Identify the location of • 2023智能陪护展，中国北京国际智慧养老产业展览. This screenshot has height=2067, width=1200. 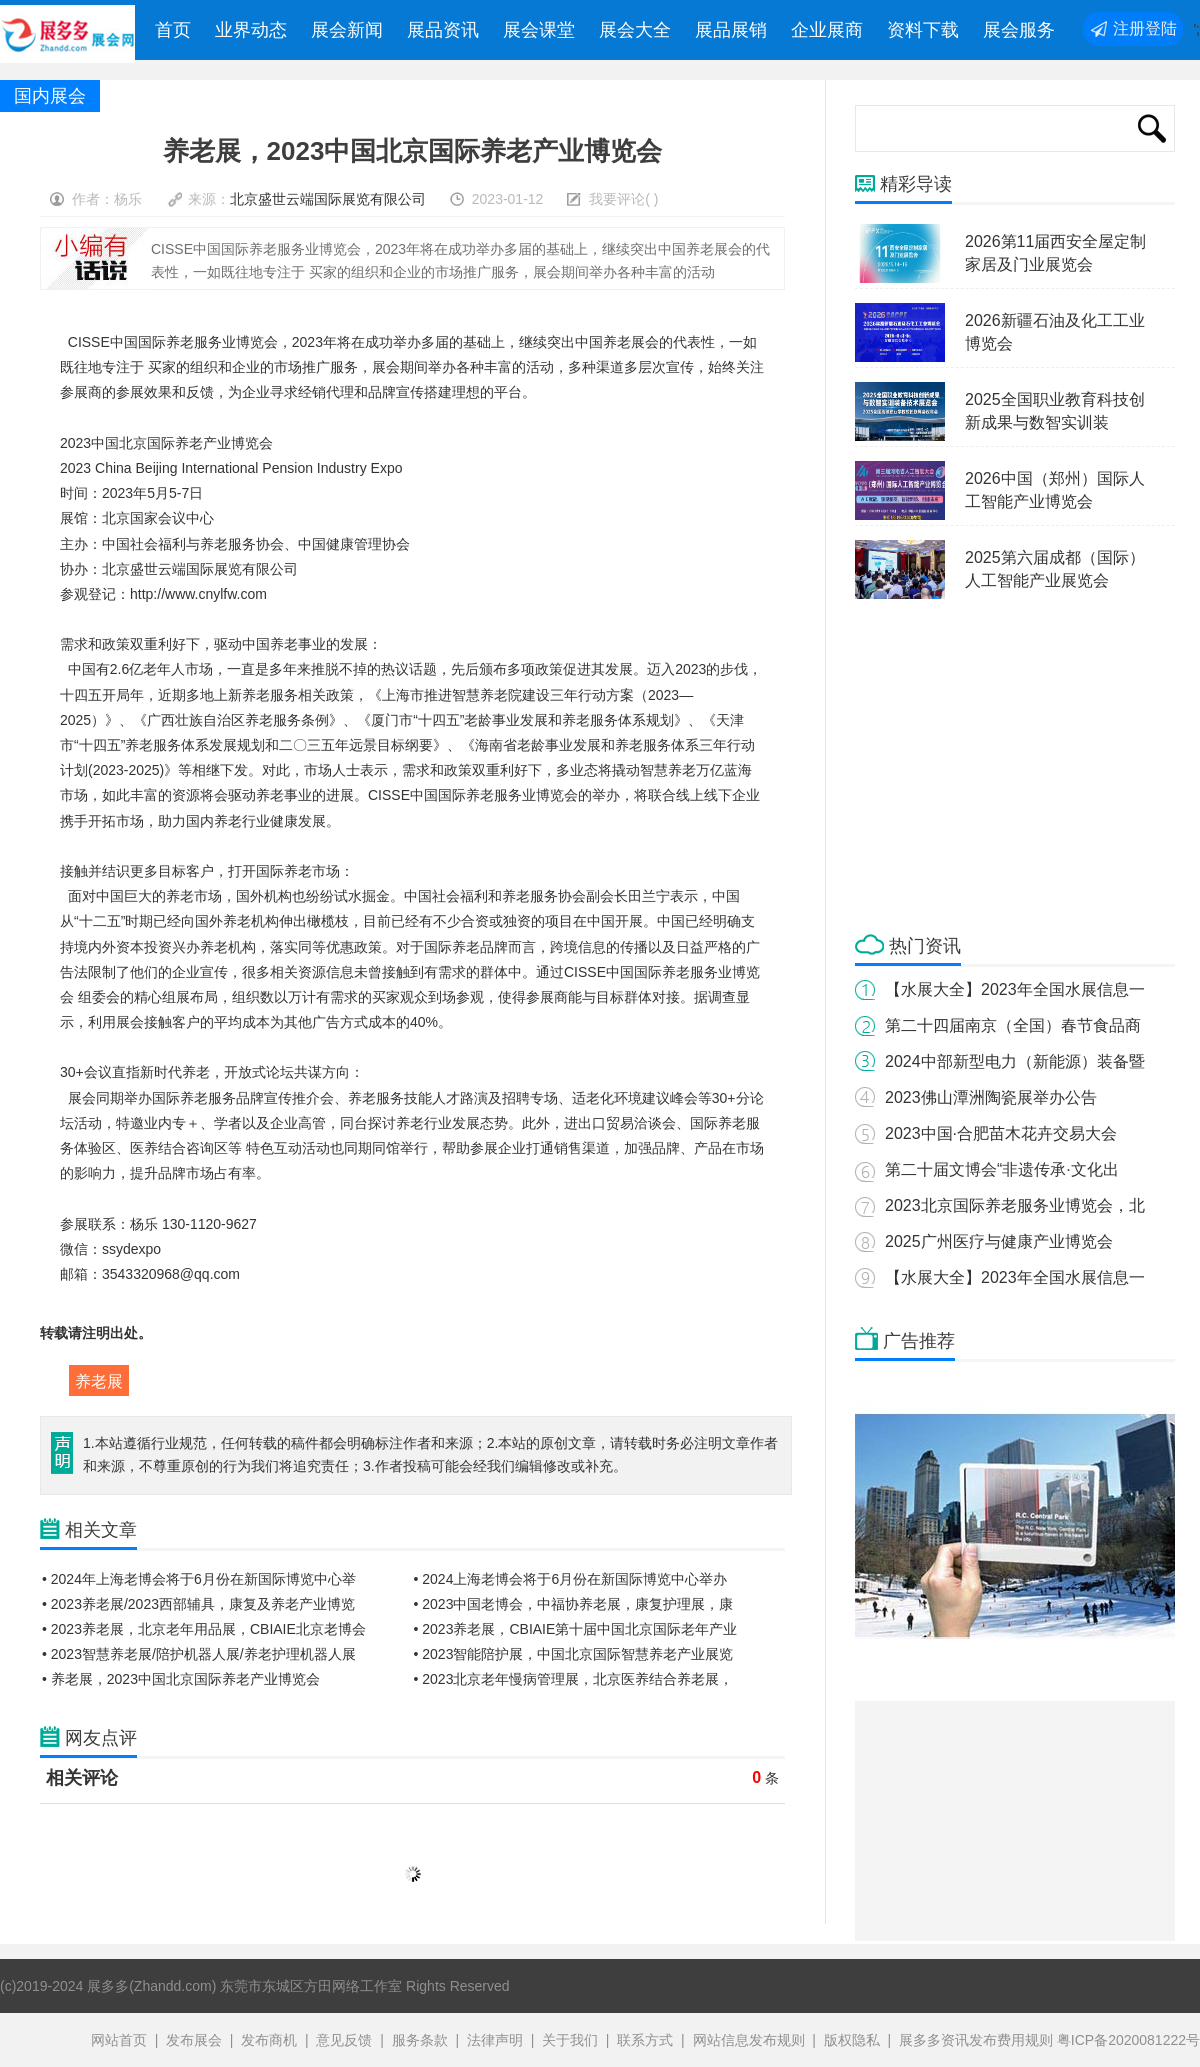
(574, 1654).